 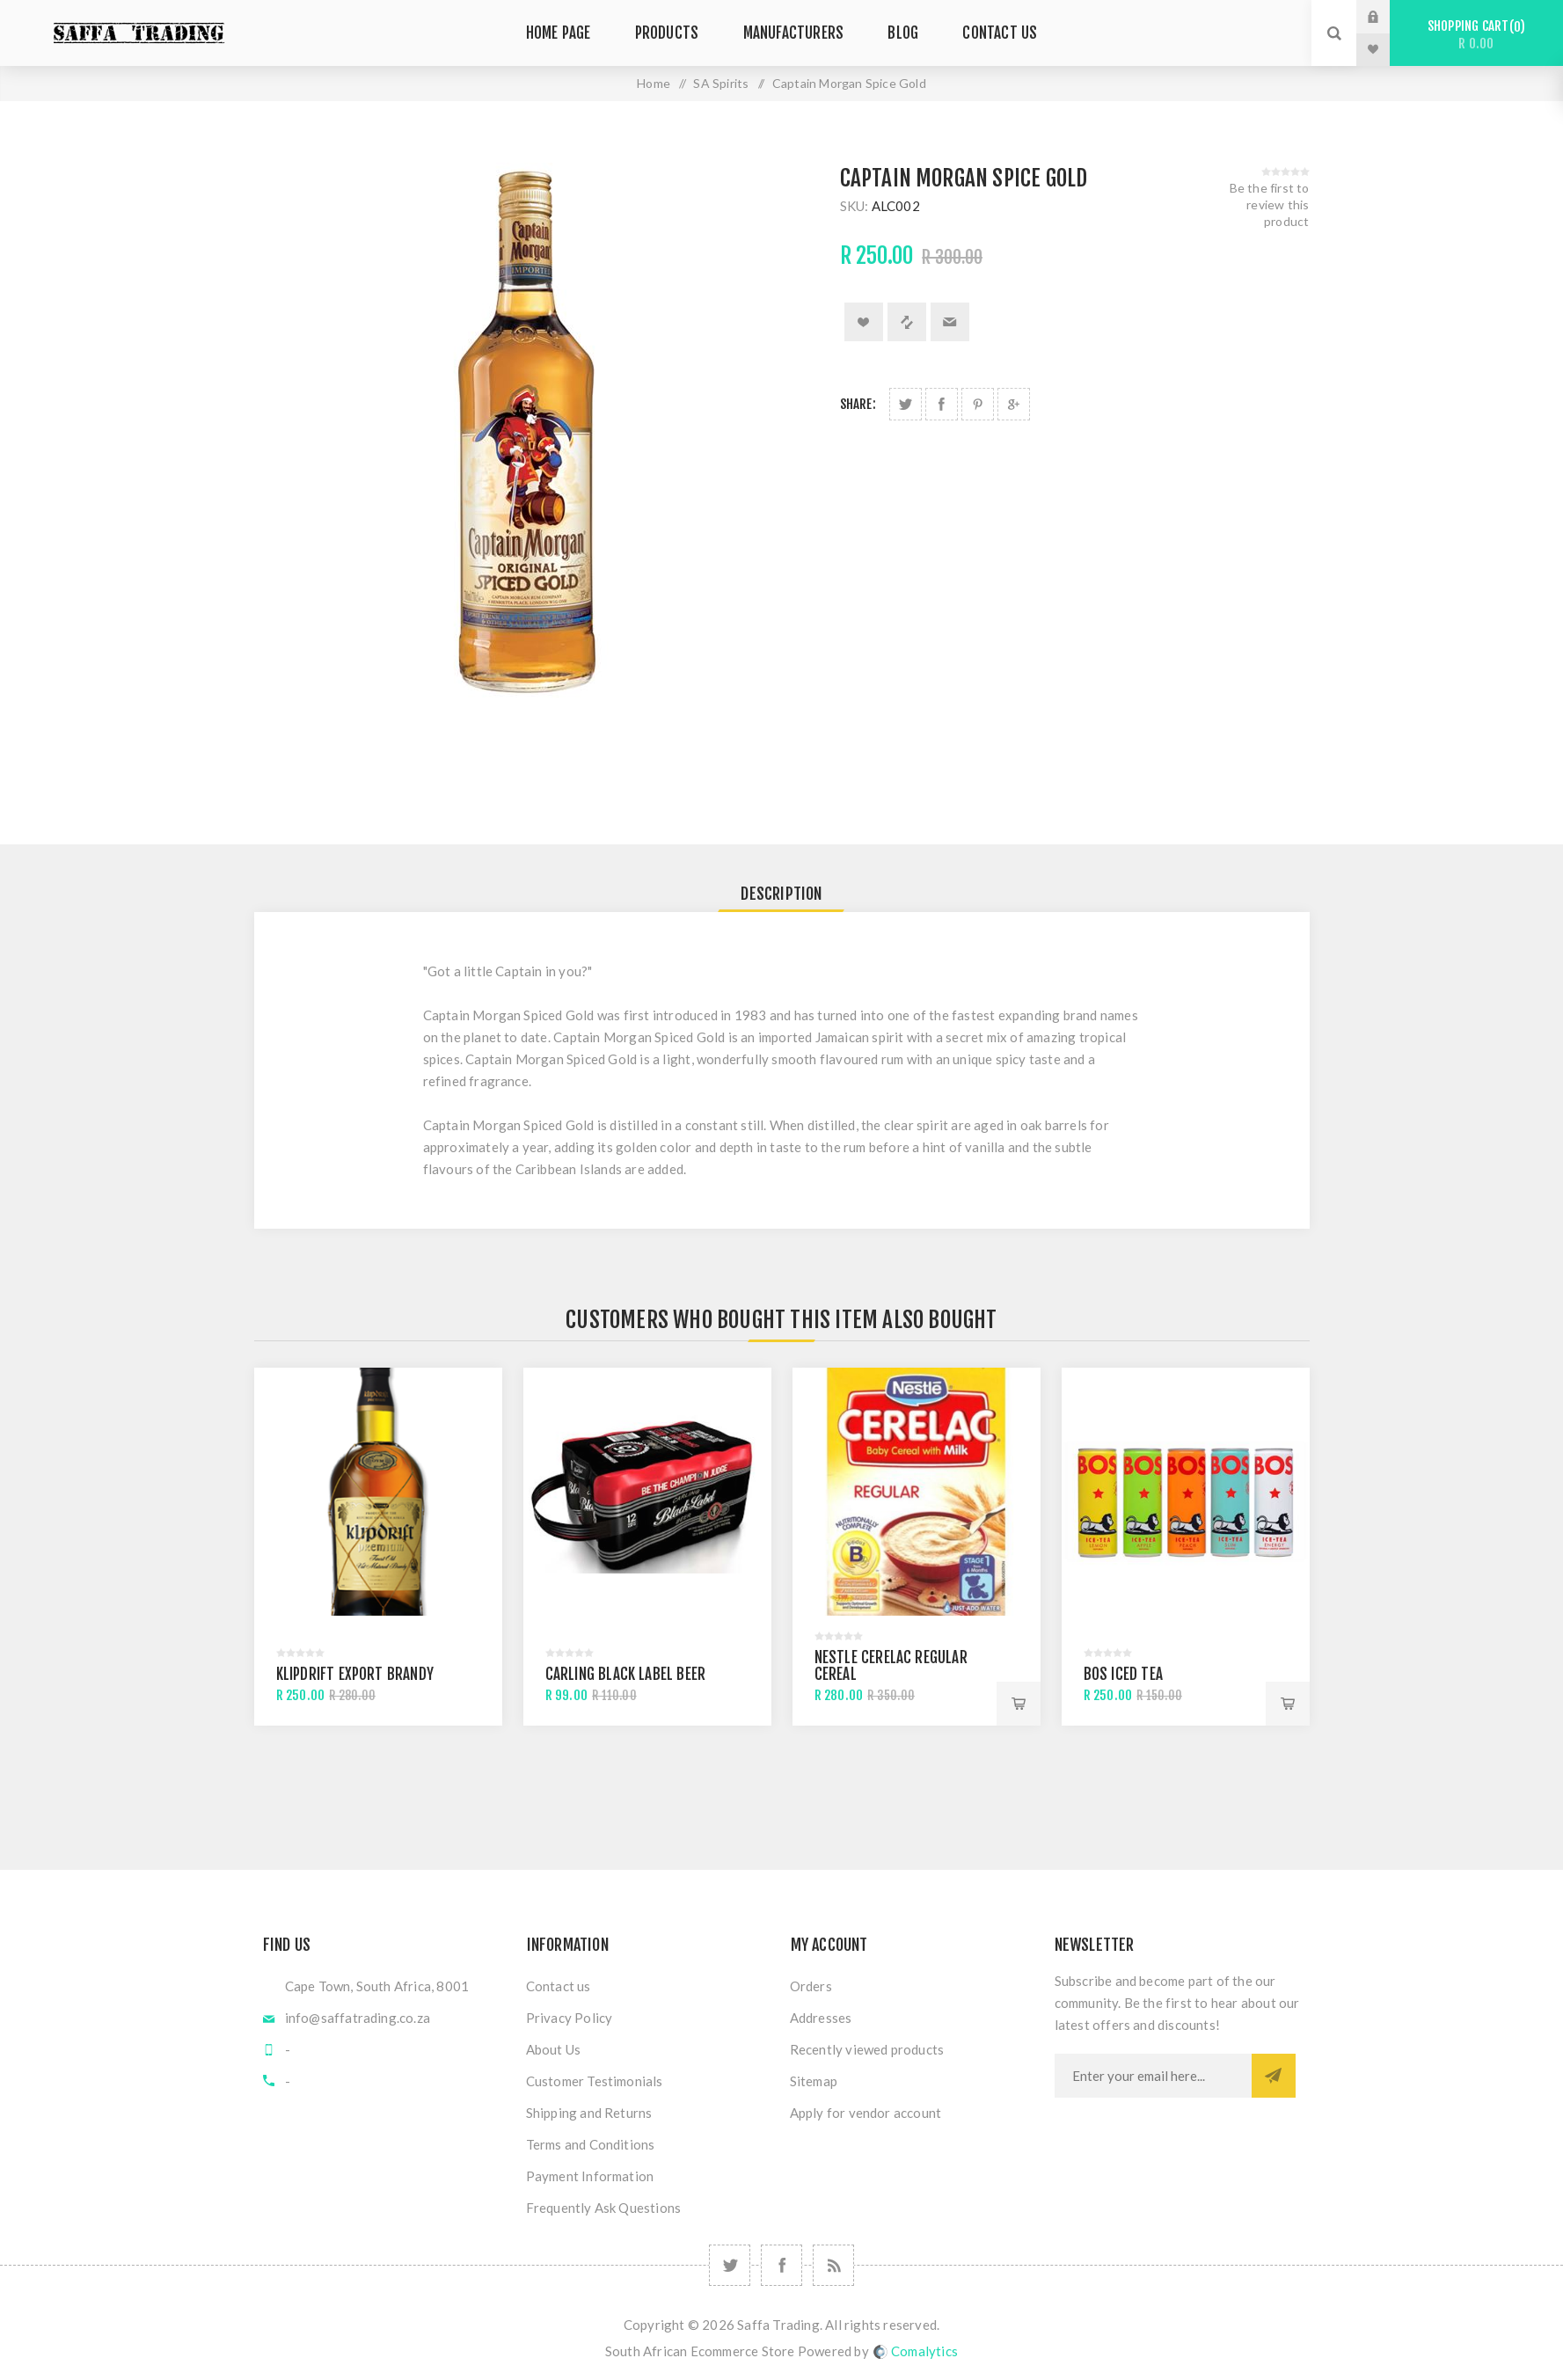 I want to click on Terms and Conditions, so click(x=590, y=2144).